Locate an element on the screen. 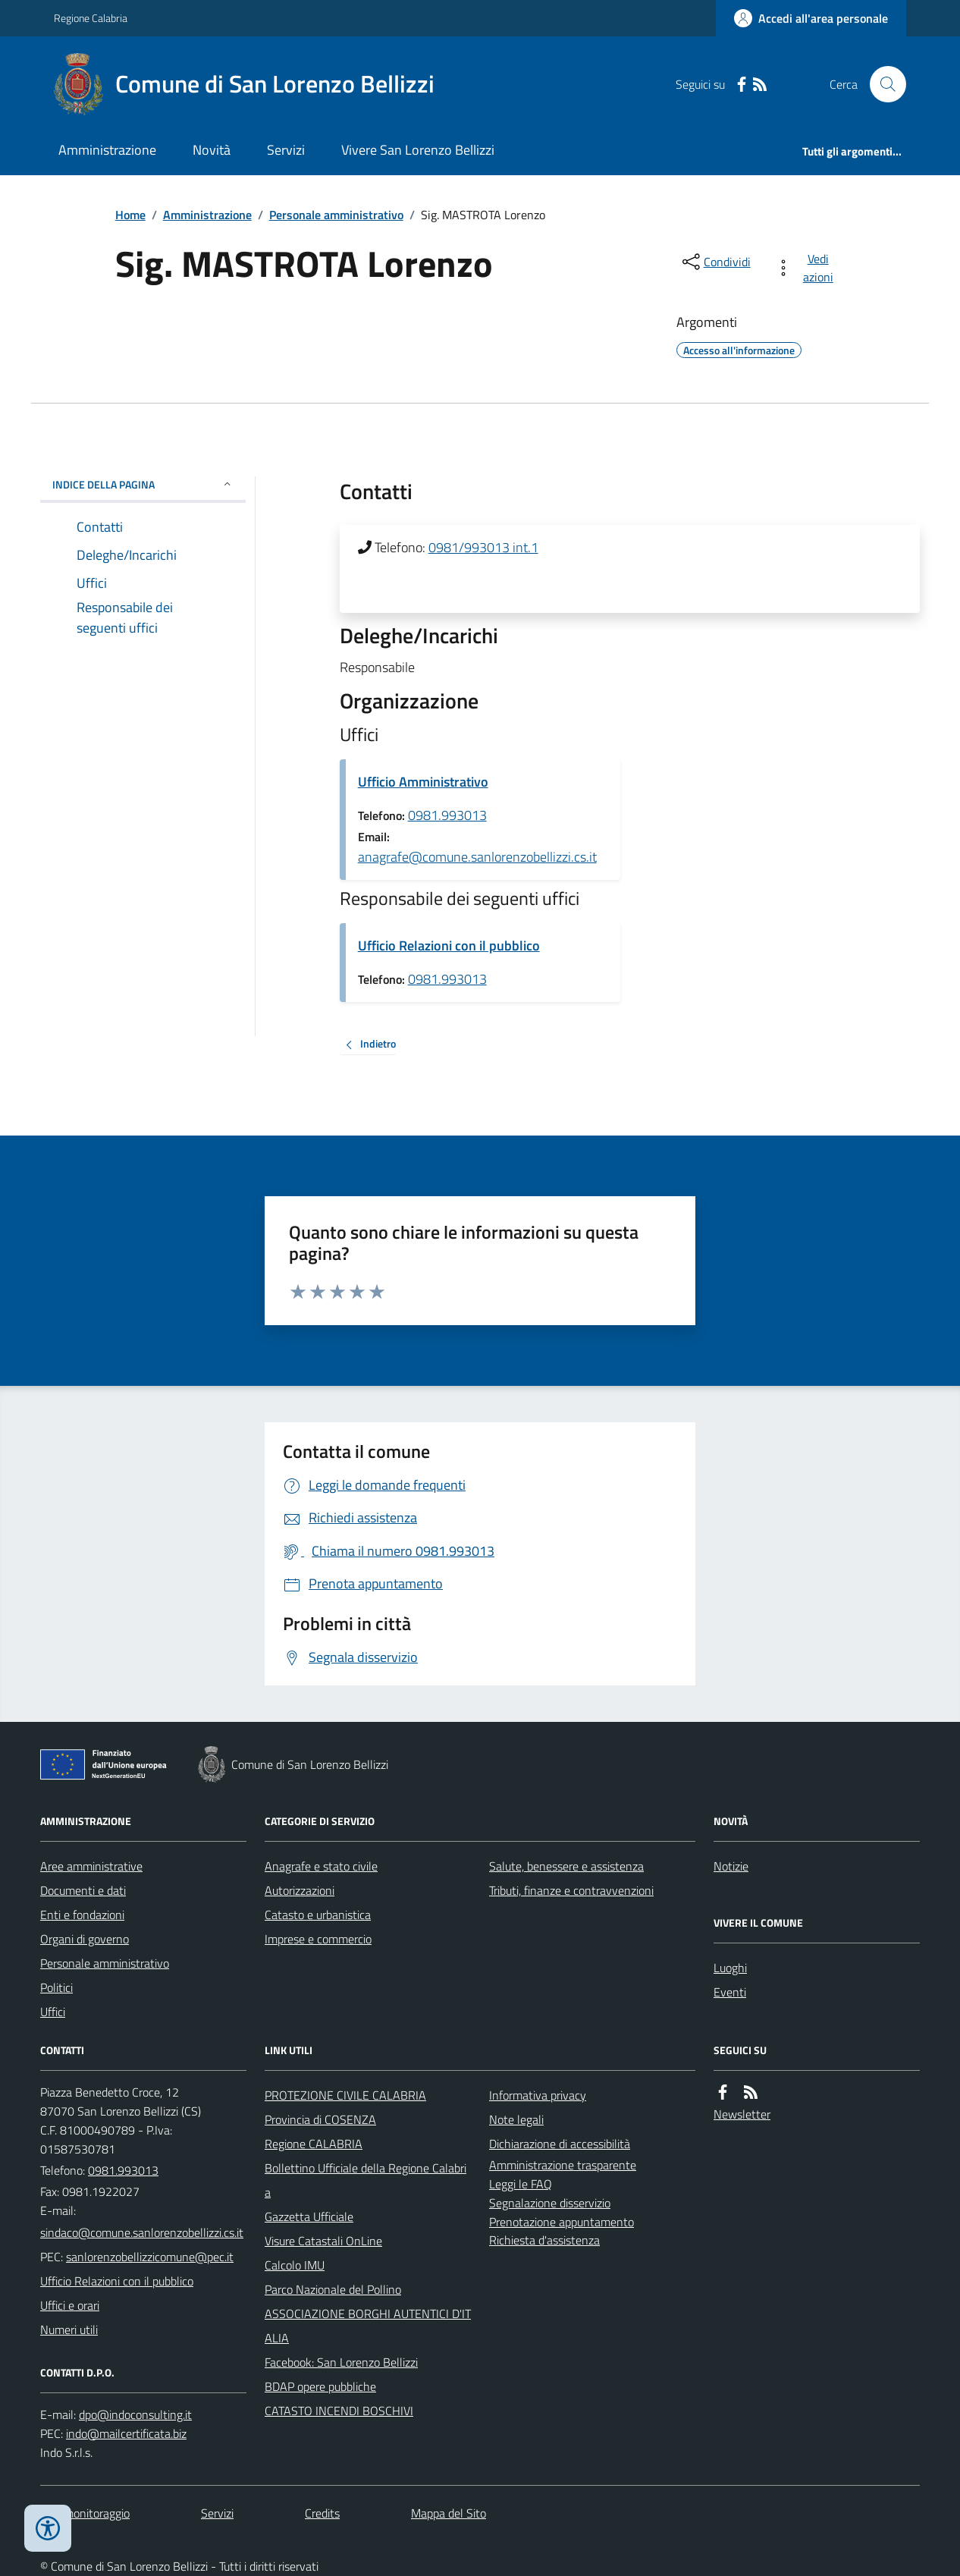  Home is located at coordinates (130, 215).